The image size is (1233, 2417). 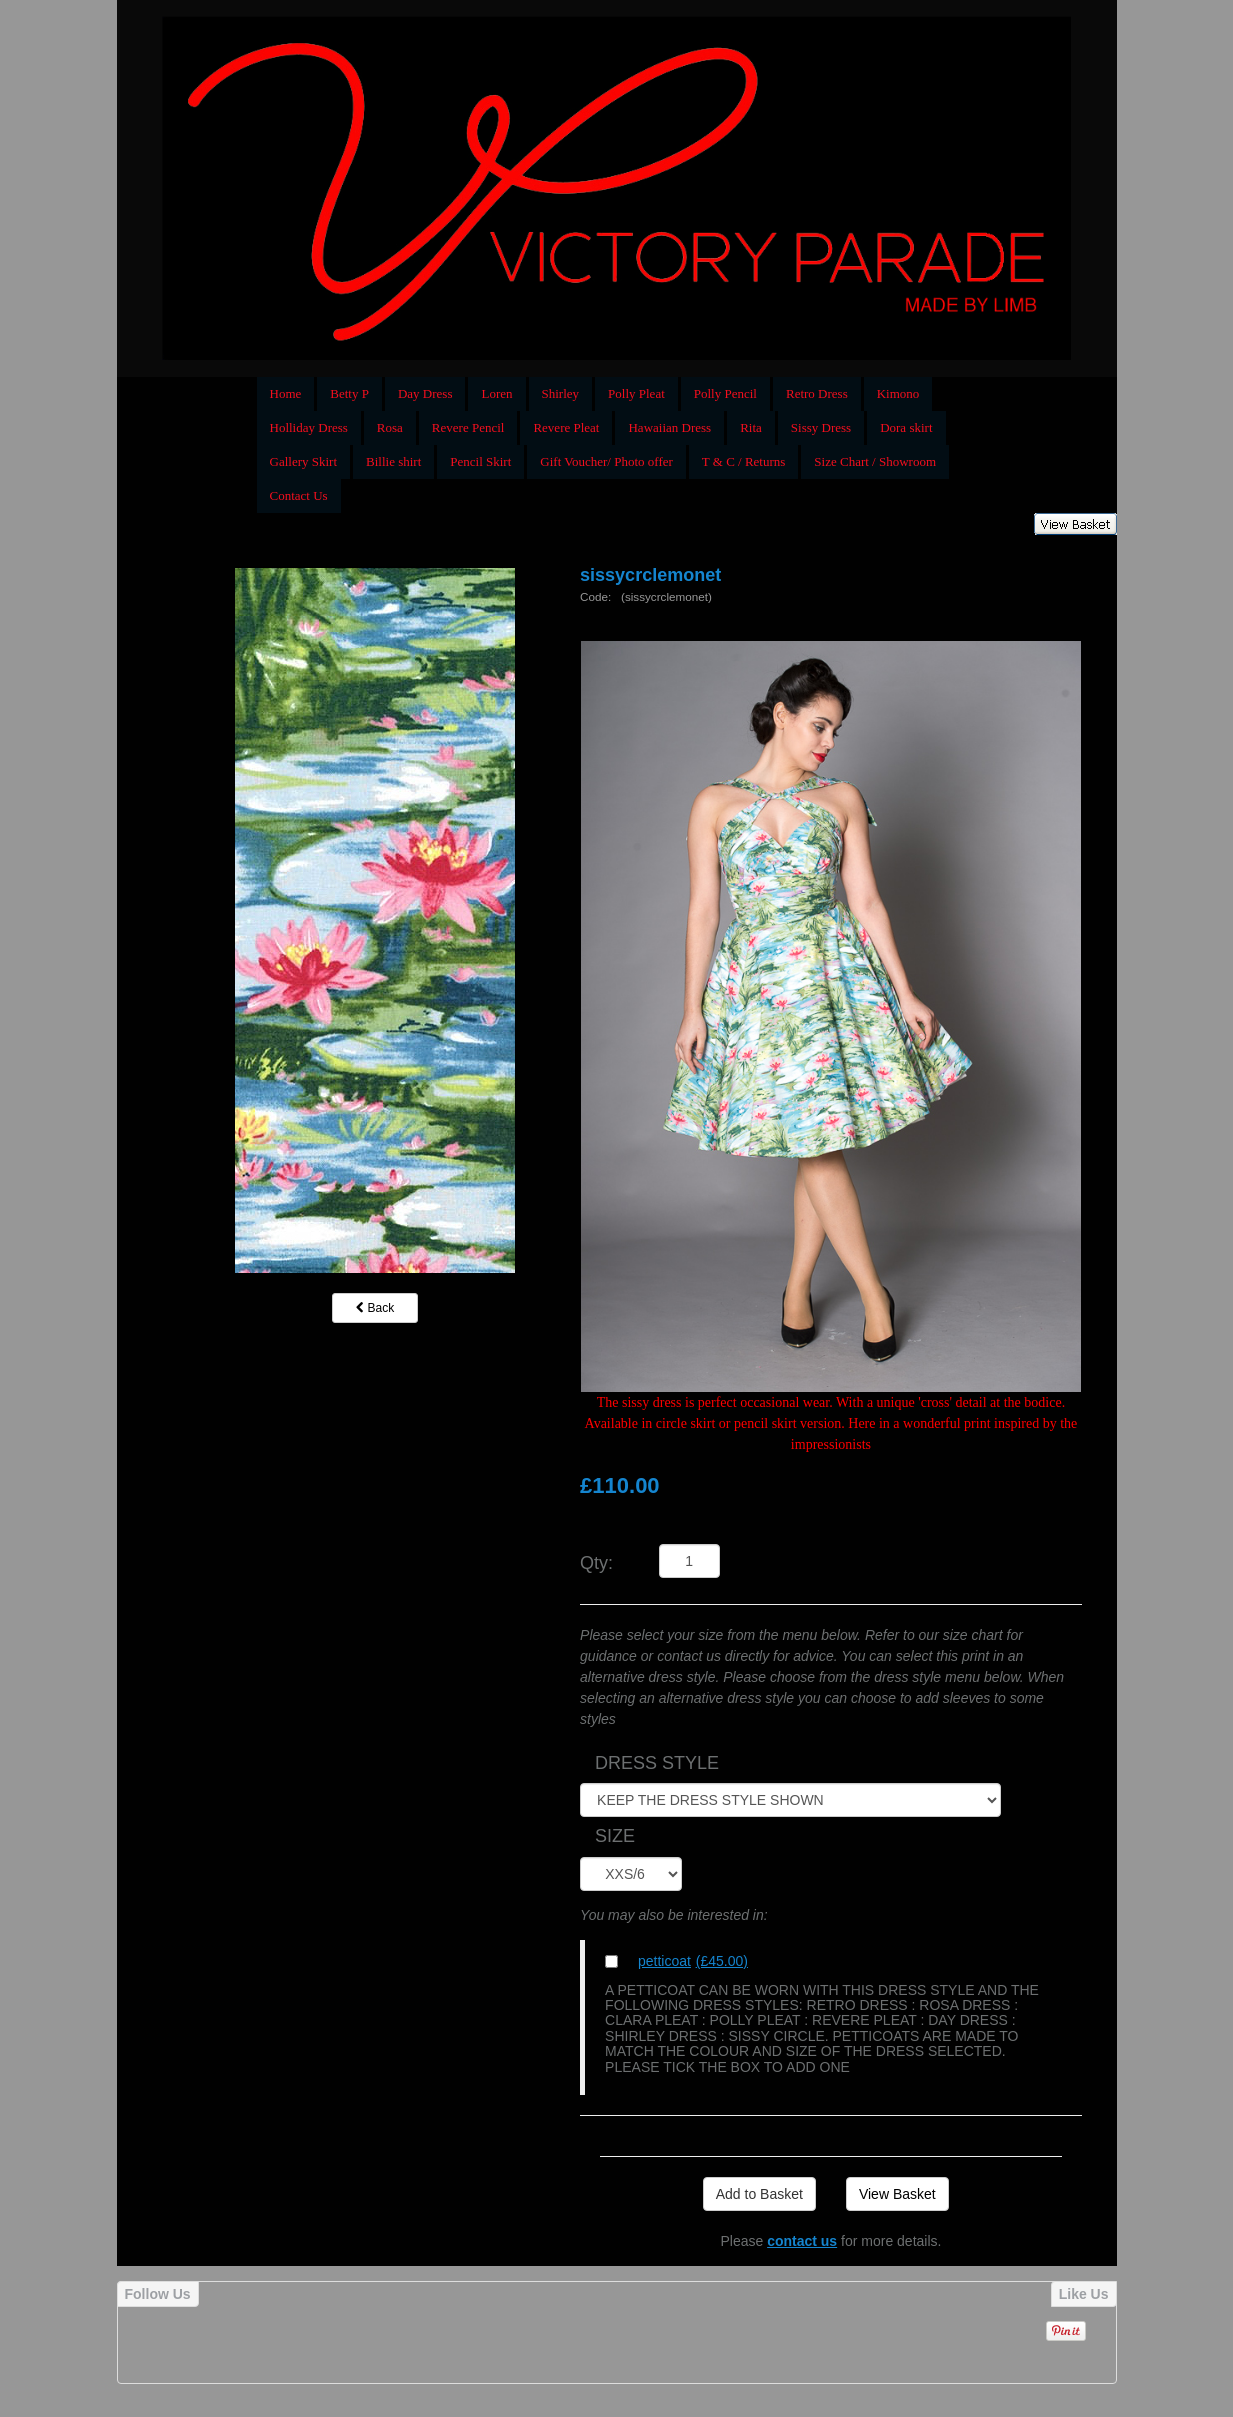 I want to click on Pencil Skirt, so click(x=480, y=461).